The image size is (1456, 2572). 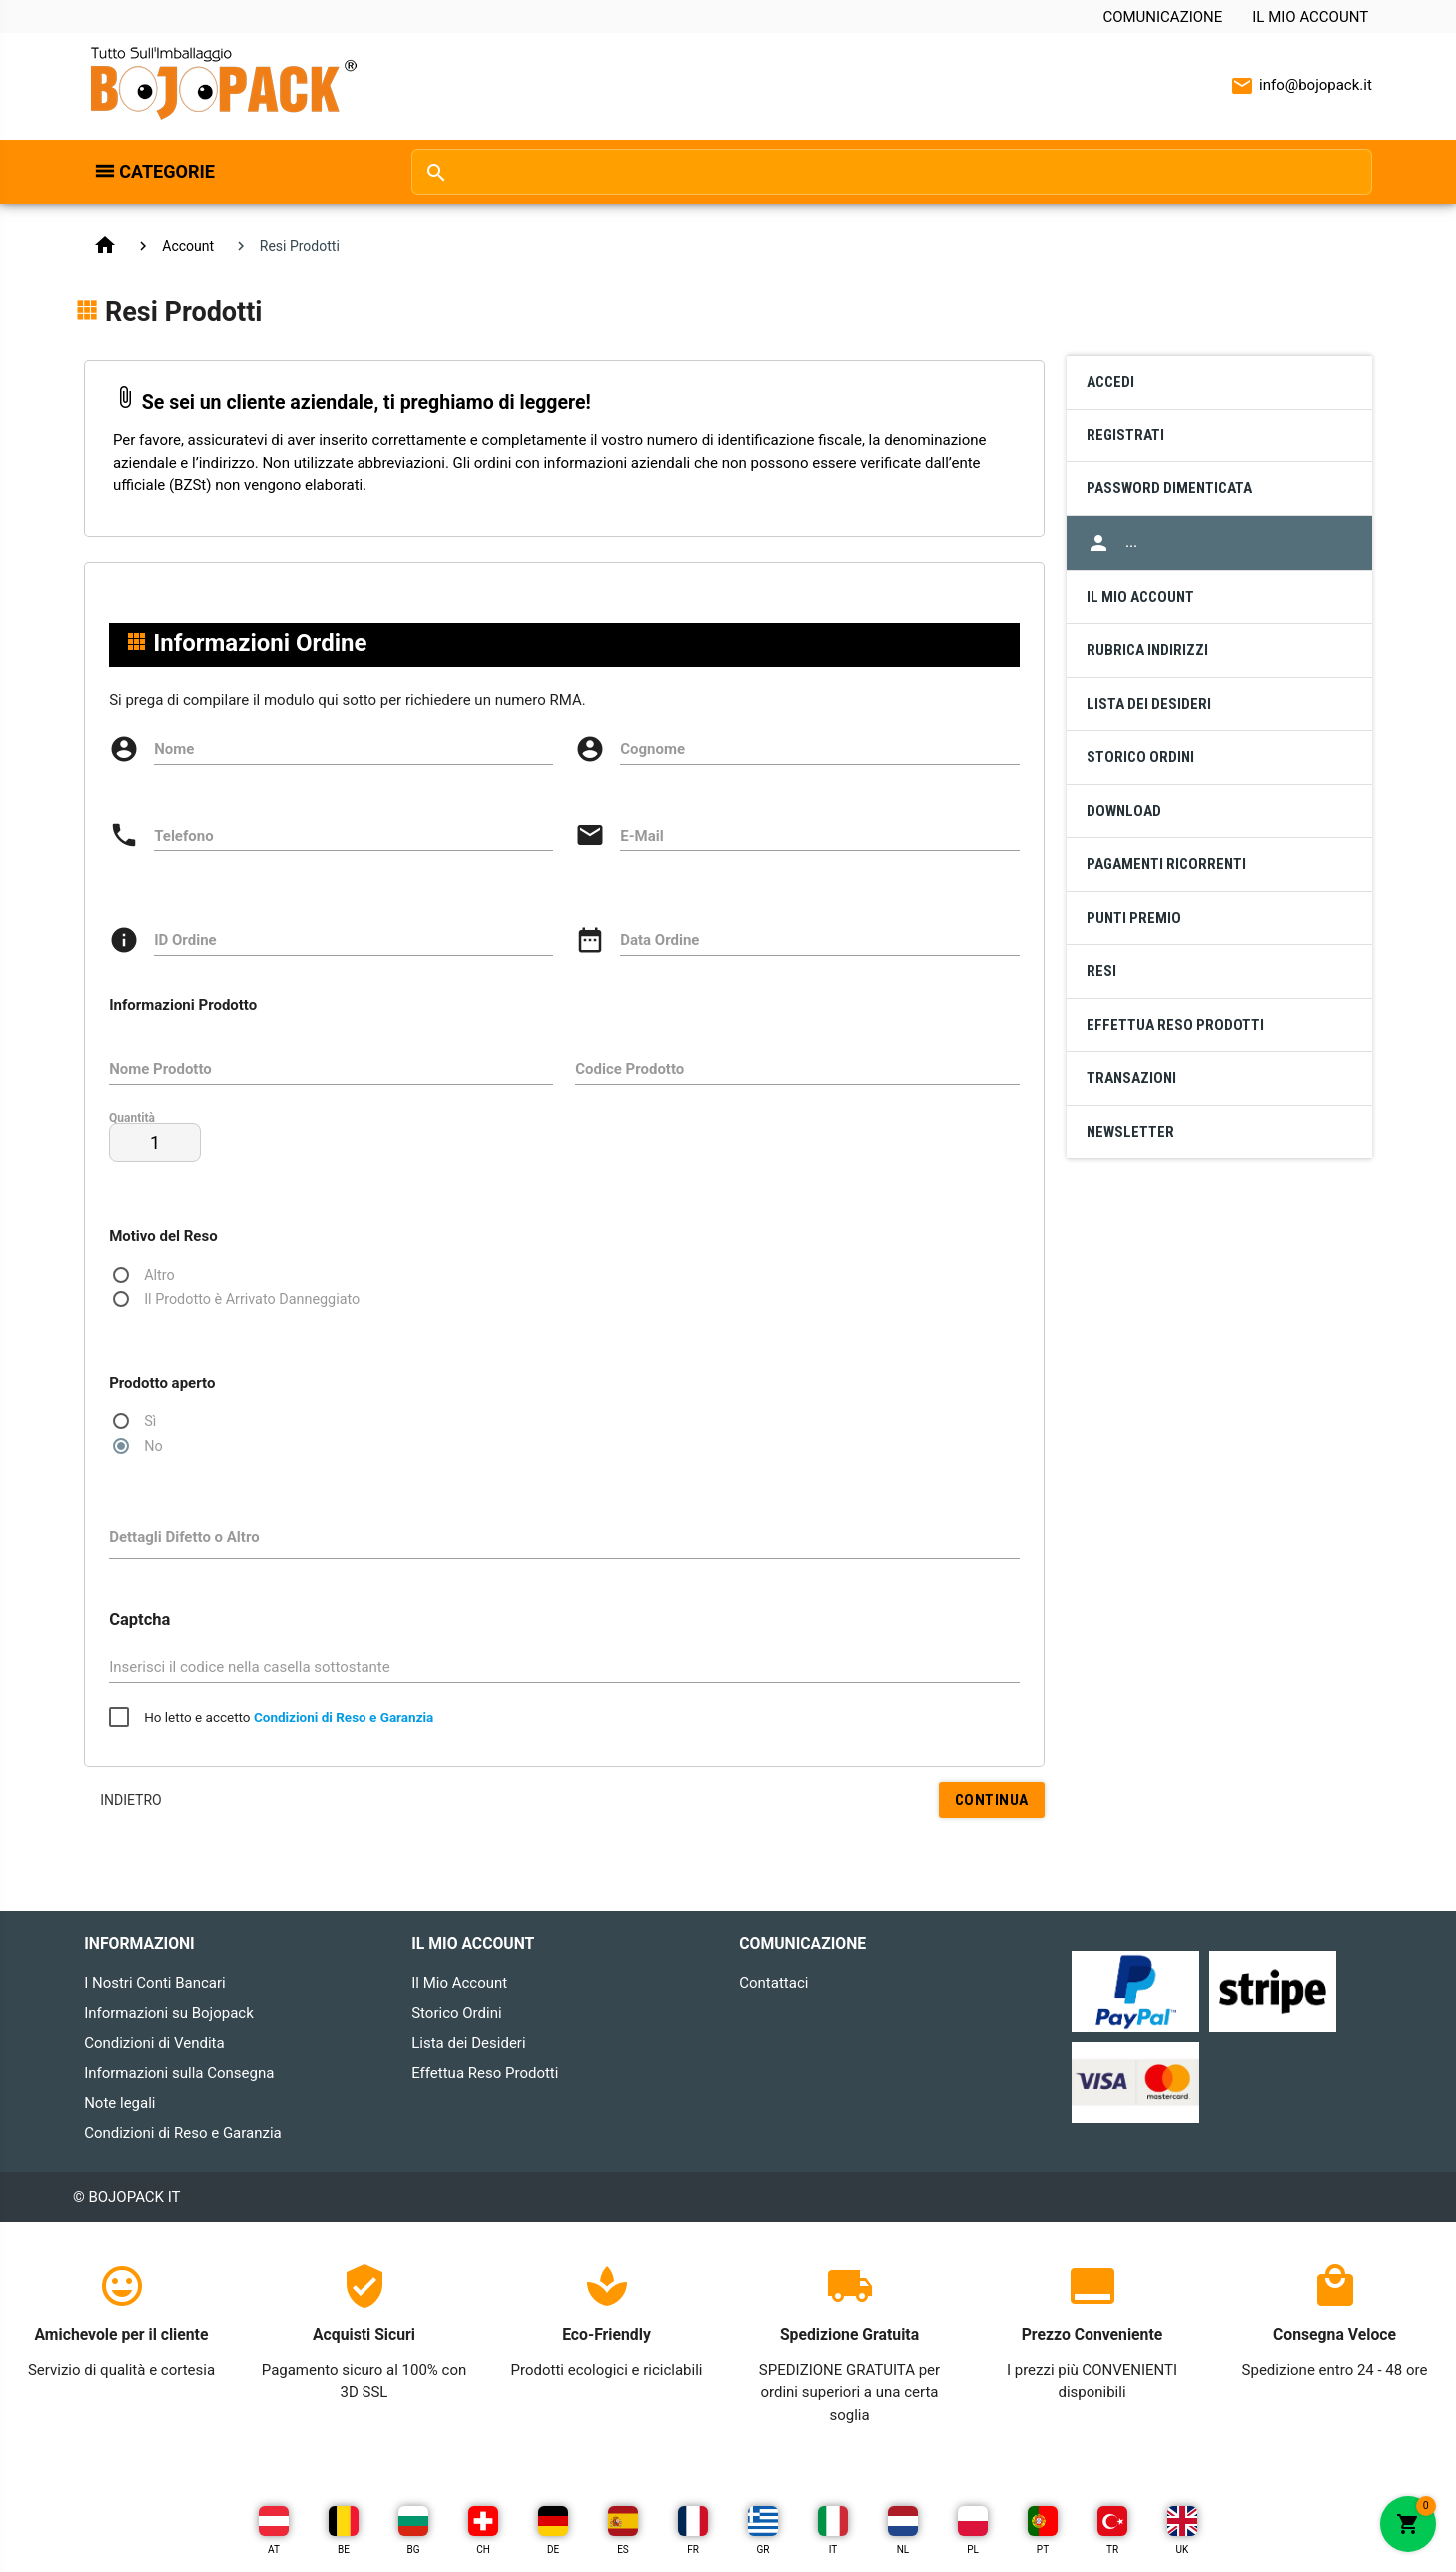 I want to click on Codice Prodotto, so click(x=629, y=1069).